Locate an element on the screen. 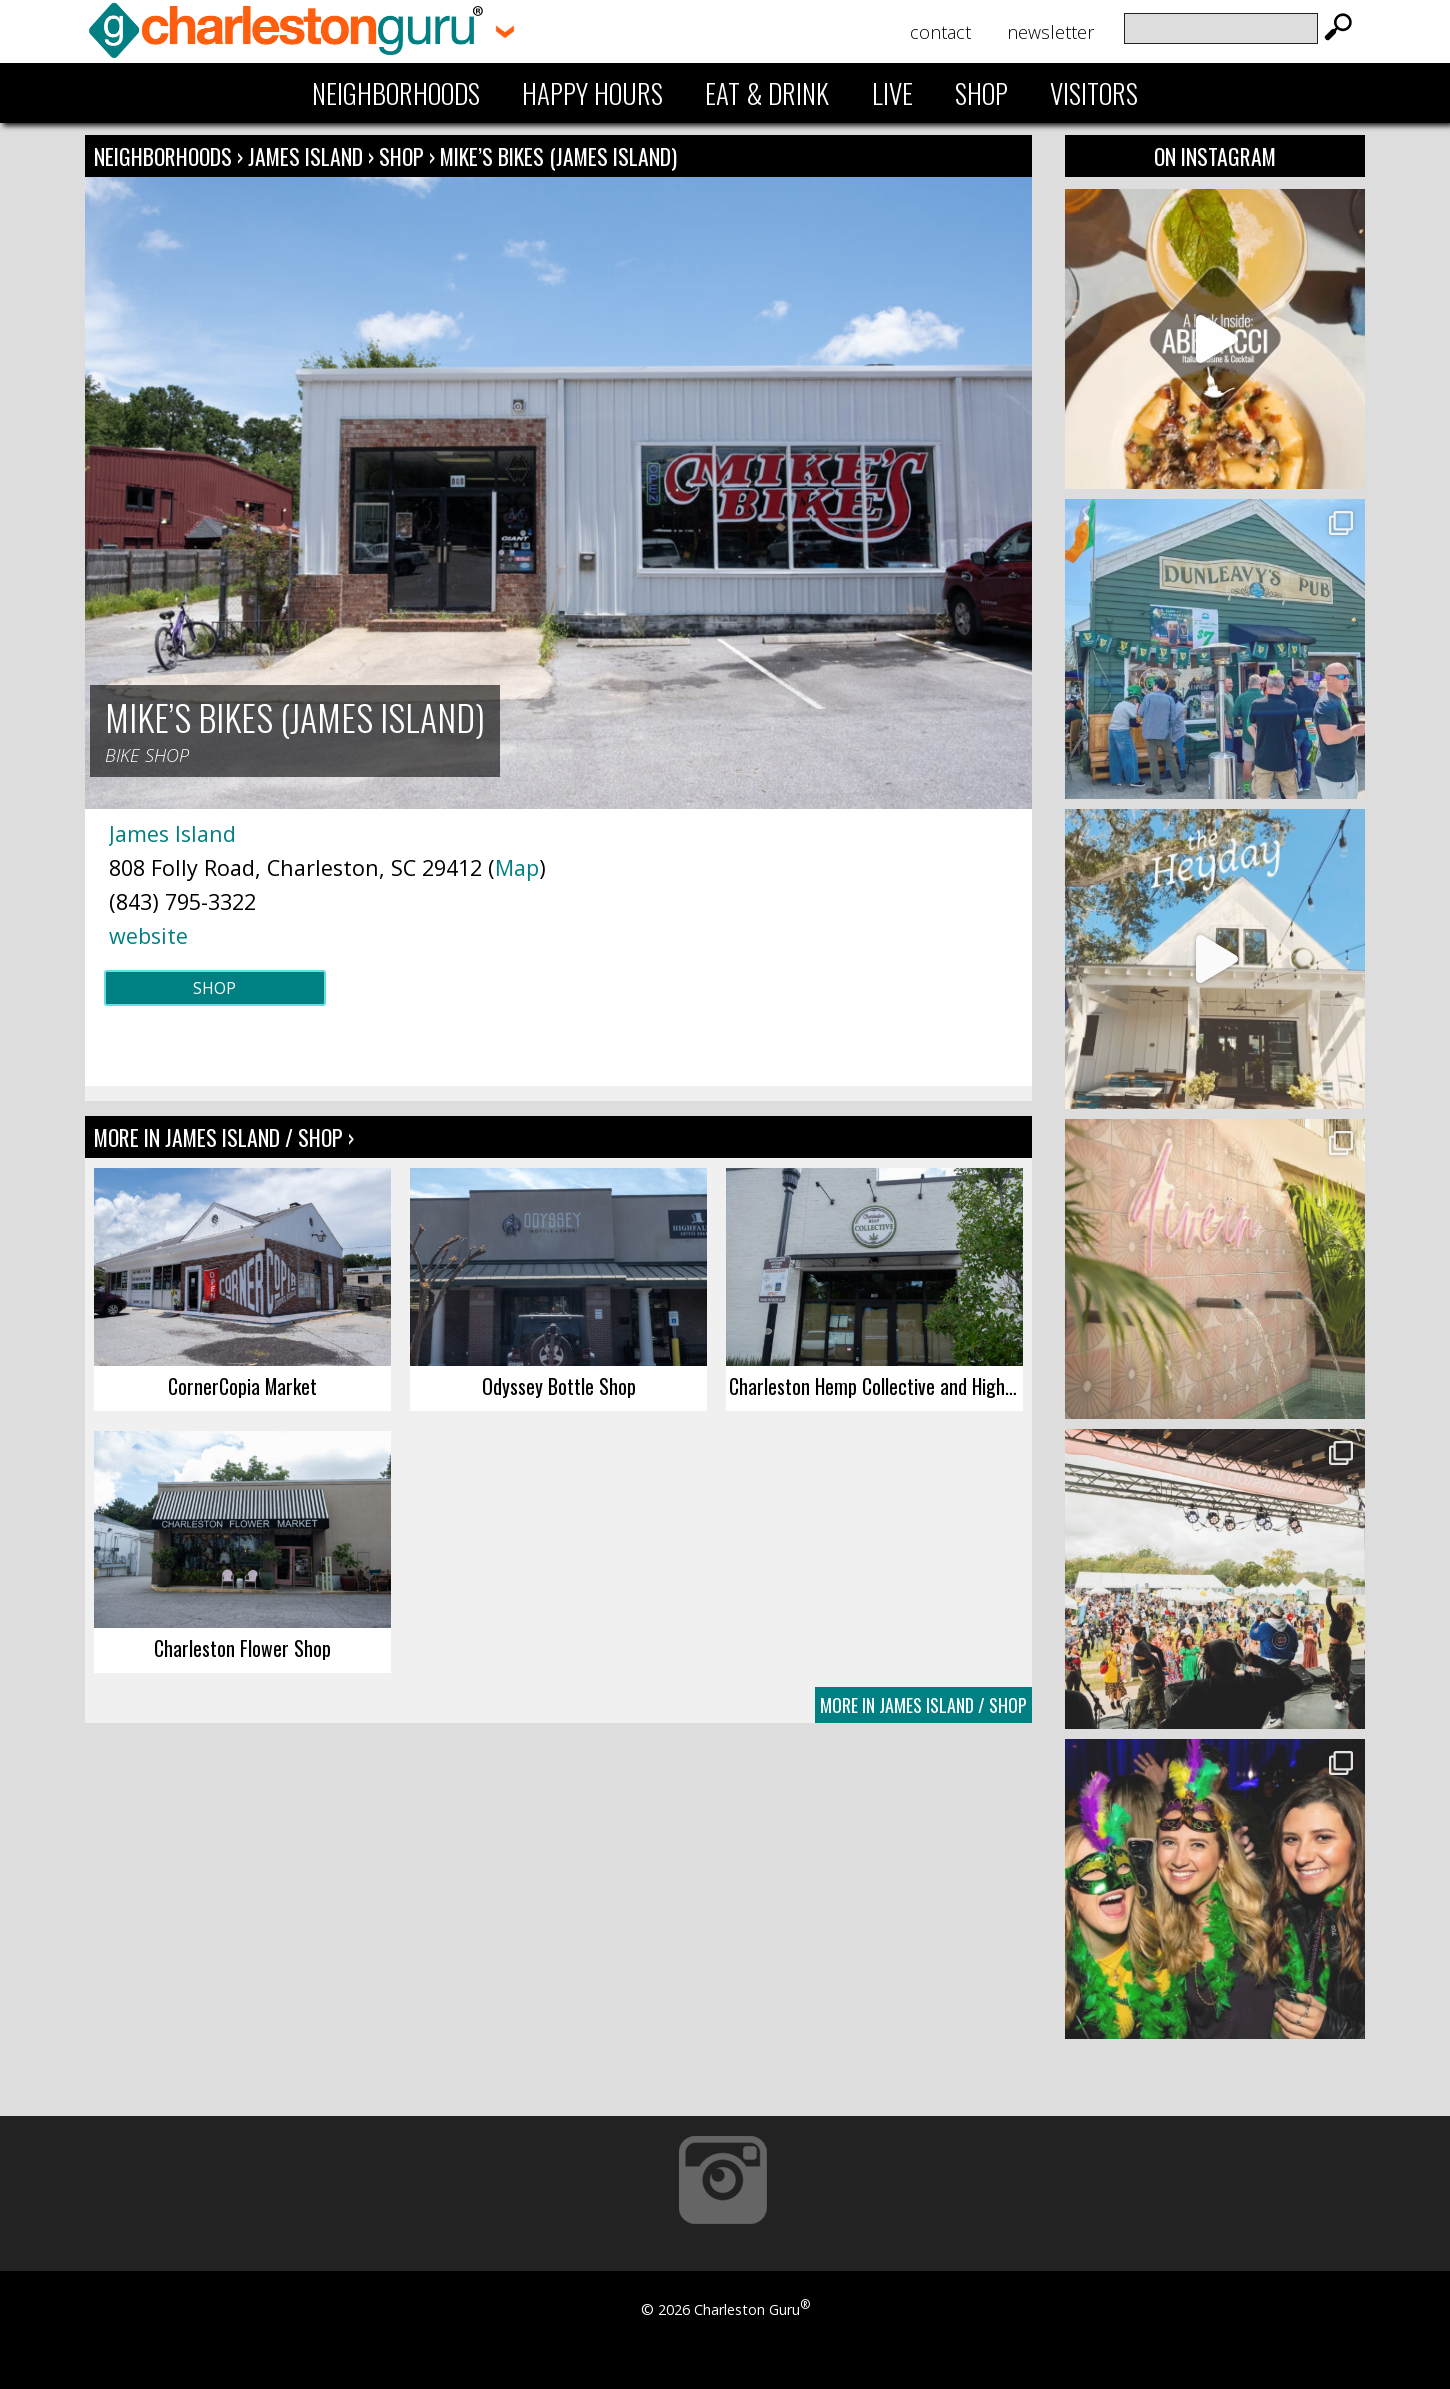  Visitors is located at coordinates (1094, 93).